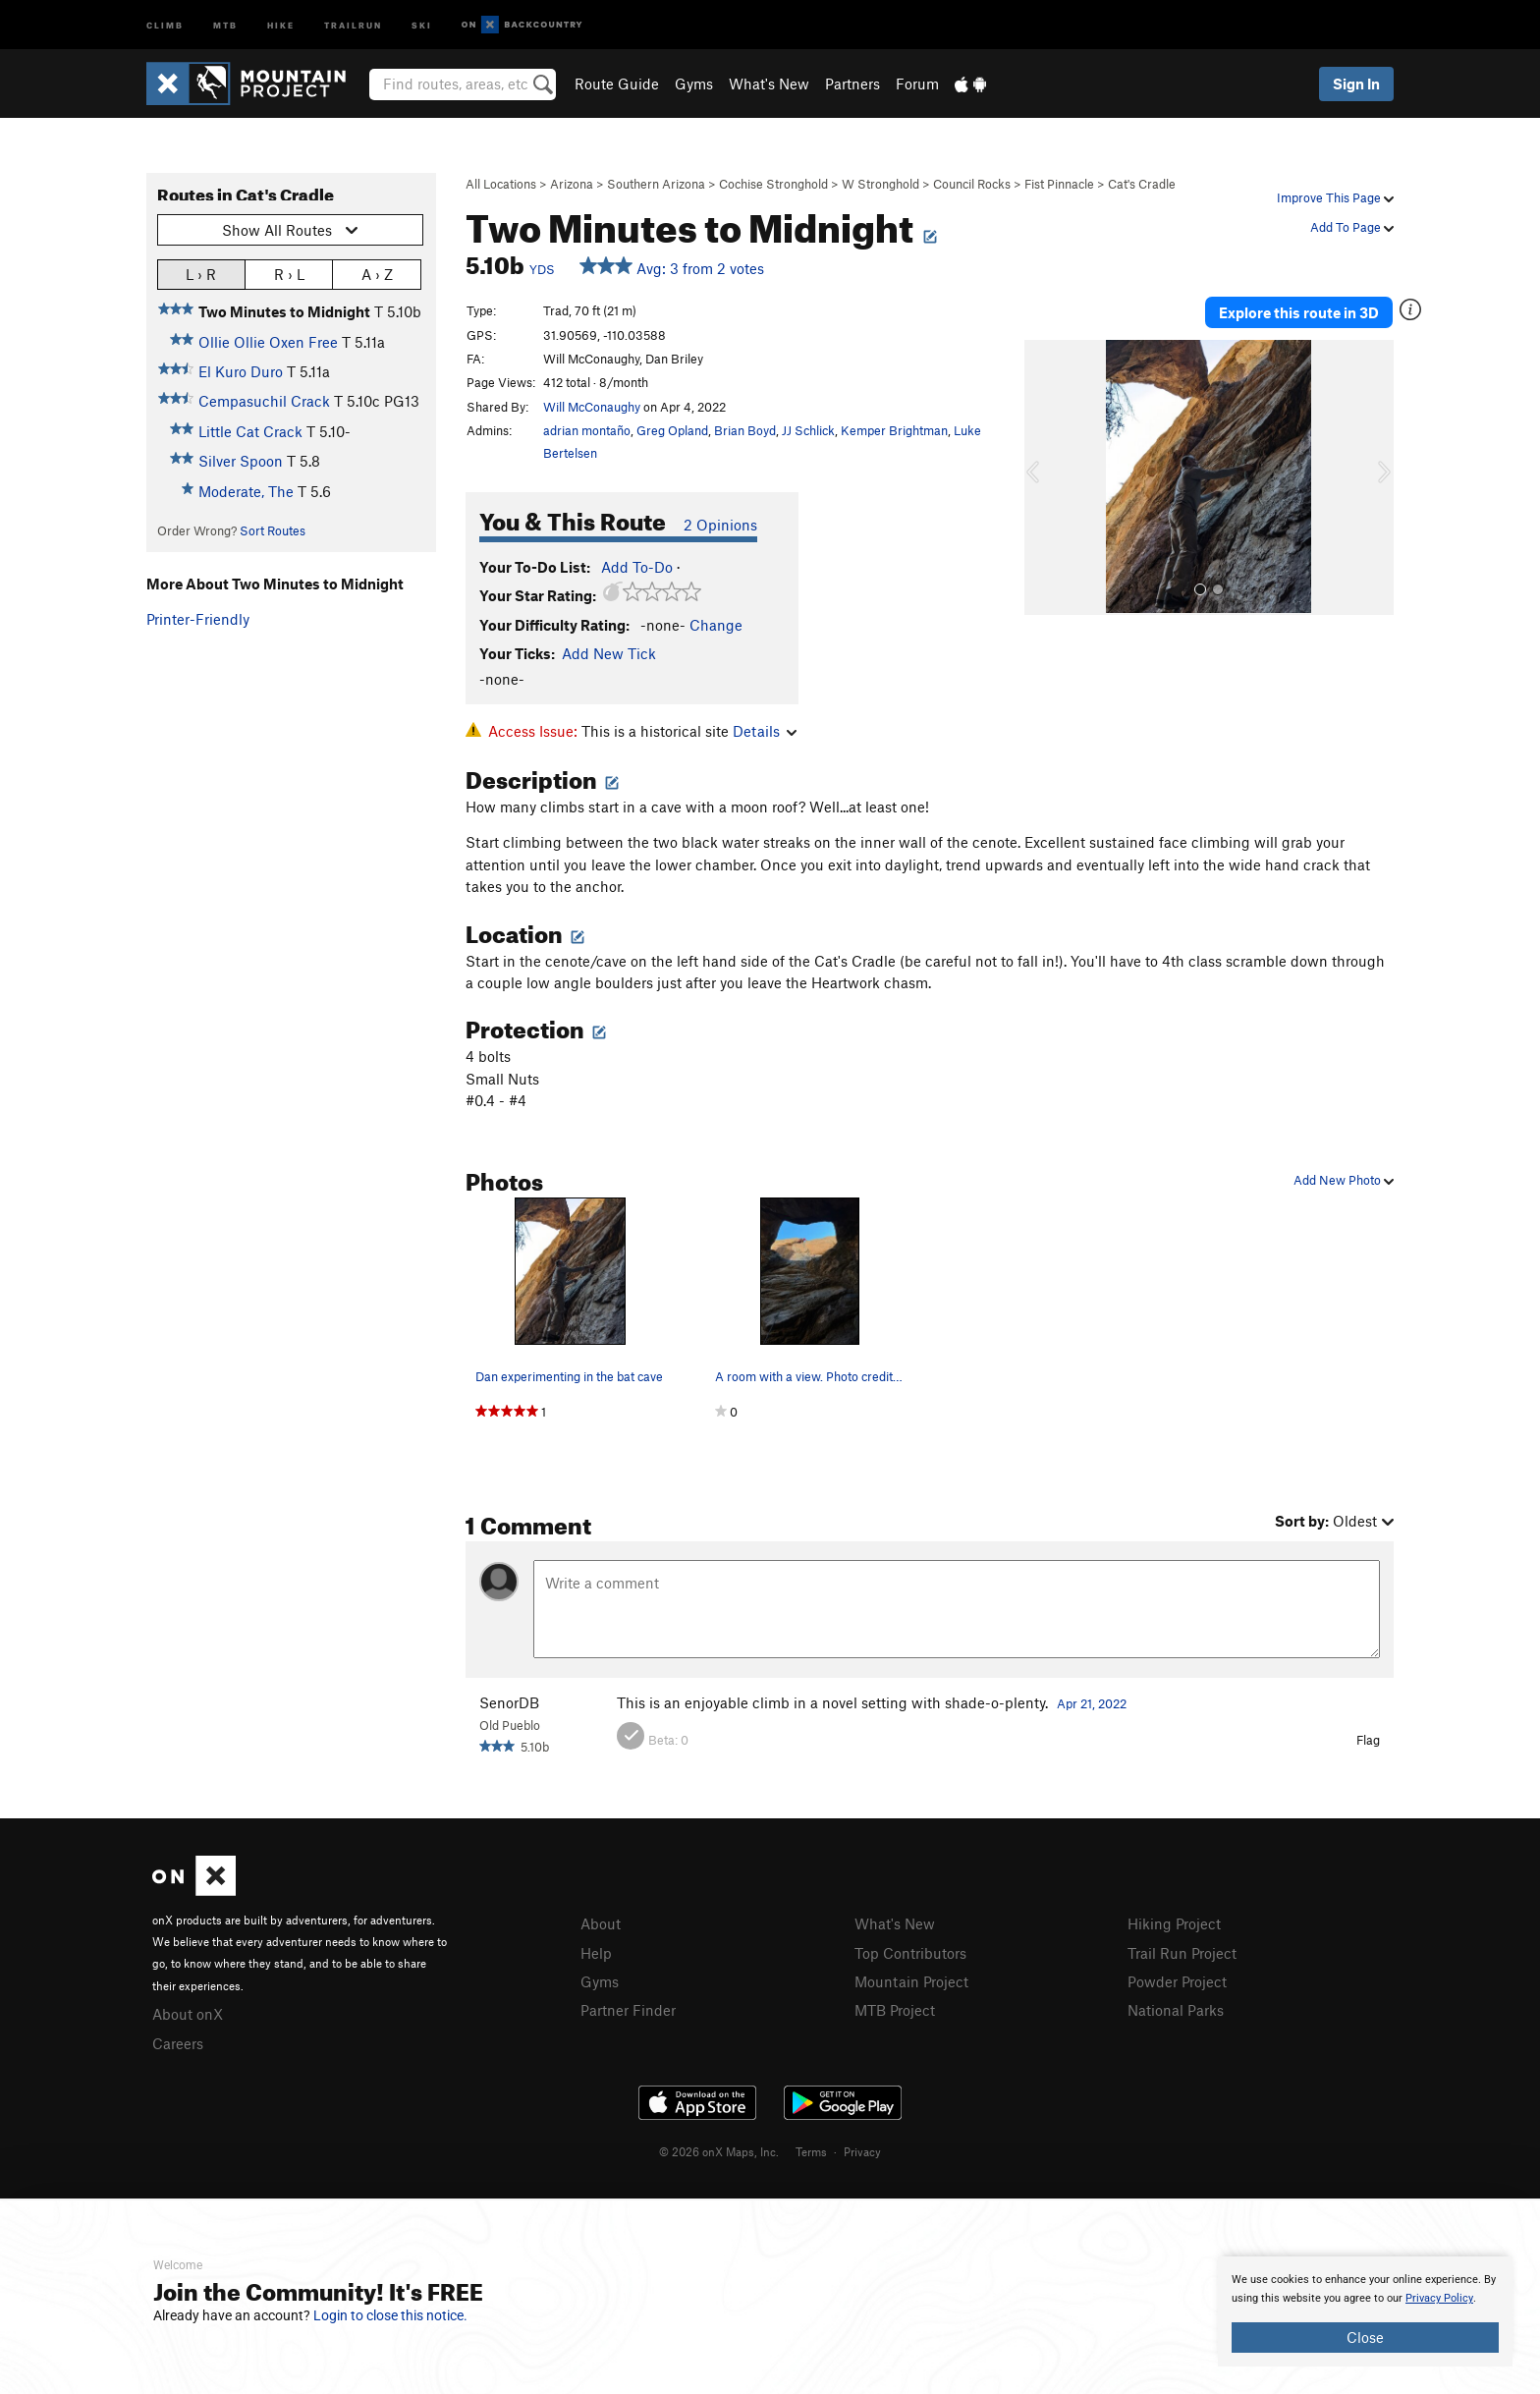 This screenshot has height=2394, width=1540. What do you see at coordinates (808, 430) in the screenshot?
I see `JJ Schlick` at bounding box center [808, 430].